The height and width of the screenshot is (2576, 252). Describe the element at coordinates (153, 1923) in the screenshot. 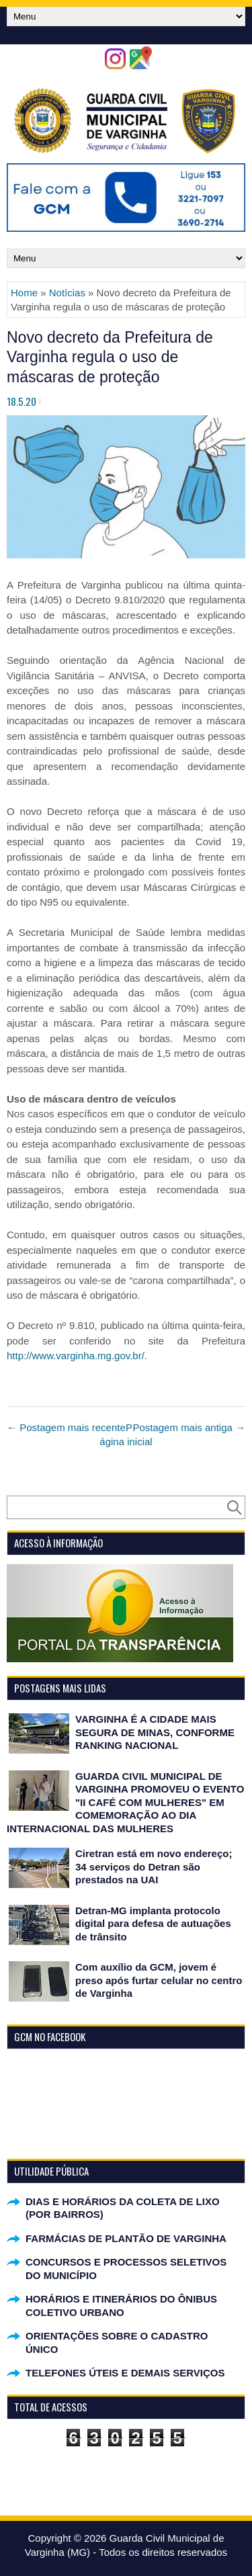

I see `Detran-MG implanta protocolo digital para defesa de autuações de trânsito` at that location.